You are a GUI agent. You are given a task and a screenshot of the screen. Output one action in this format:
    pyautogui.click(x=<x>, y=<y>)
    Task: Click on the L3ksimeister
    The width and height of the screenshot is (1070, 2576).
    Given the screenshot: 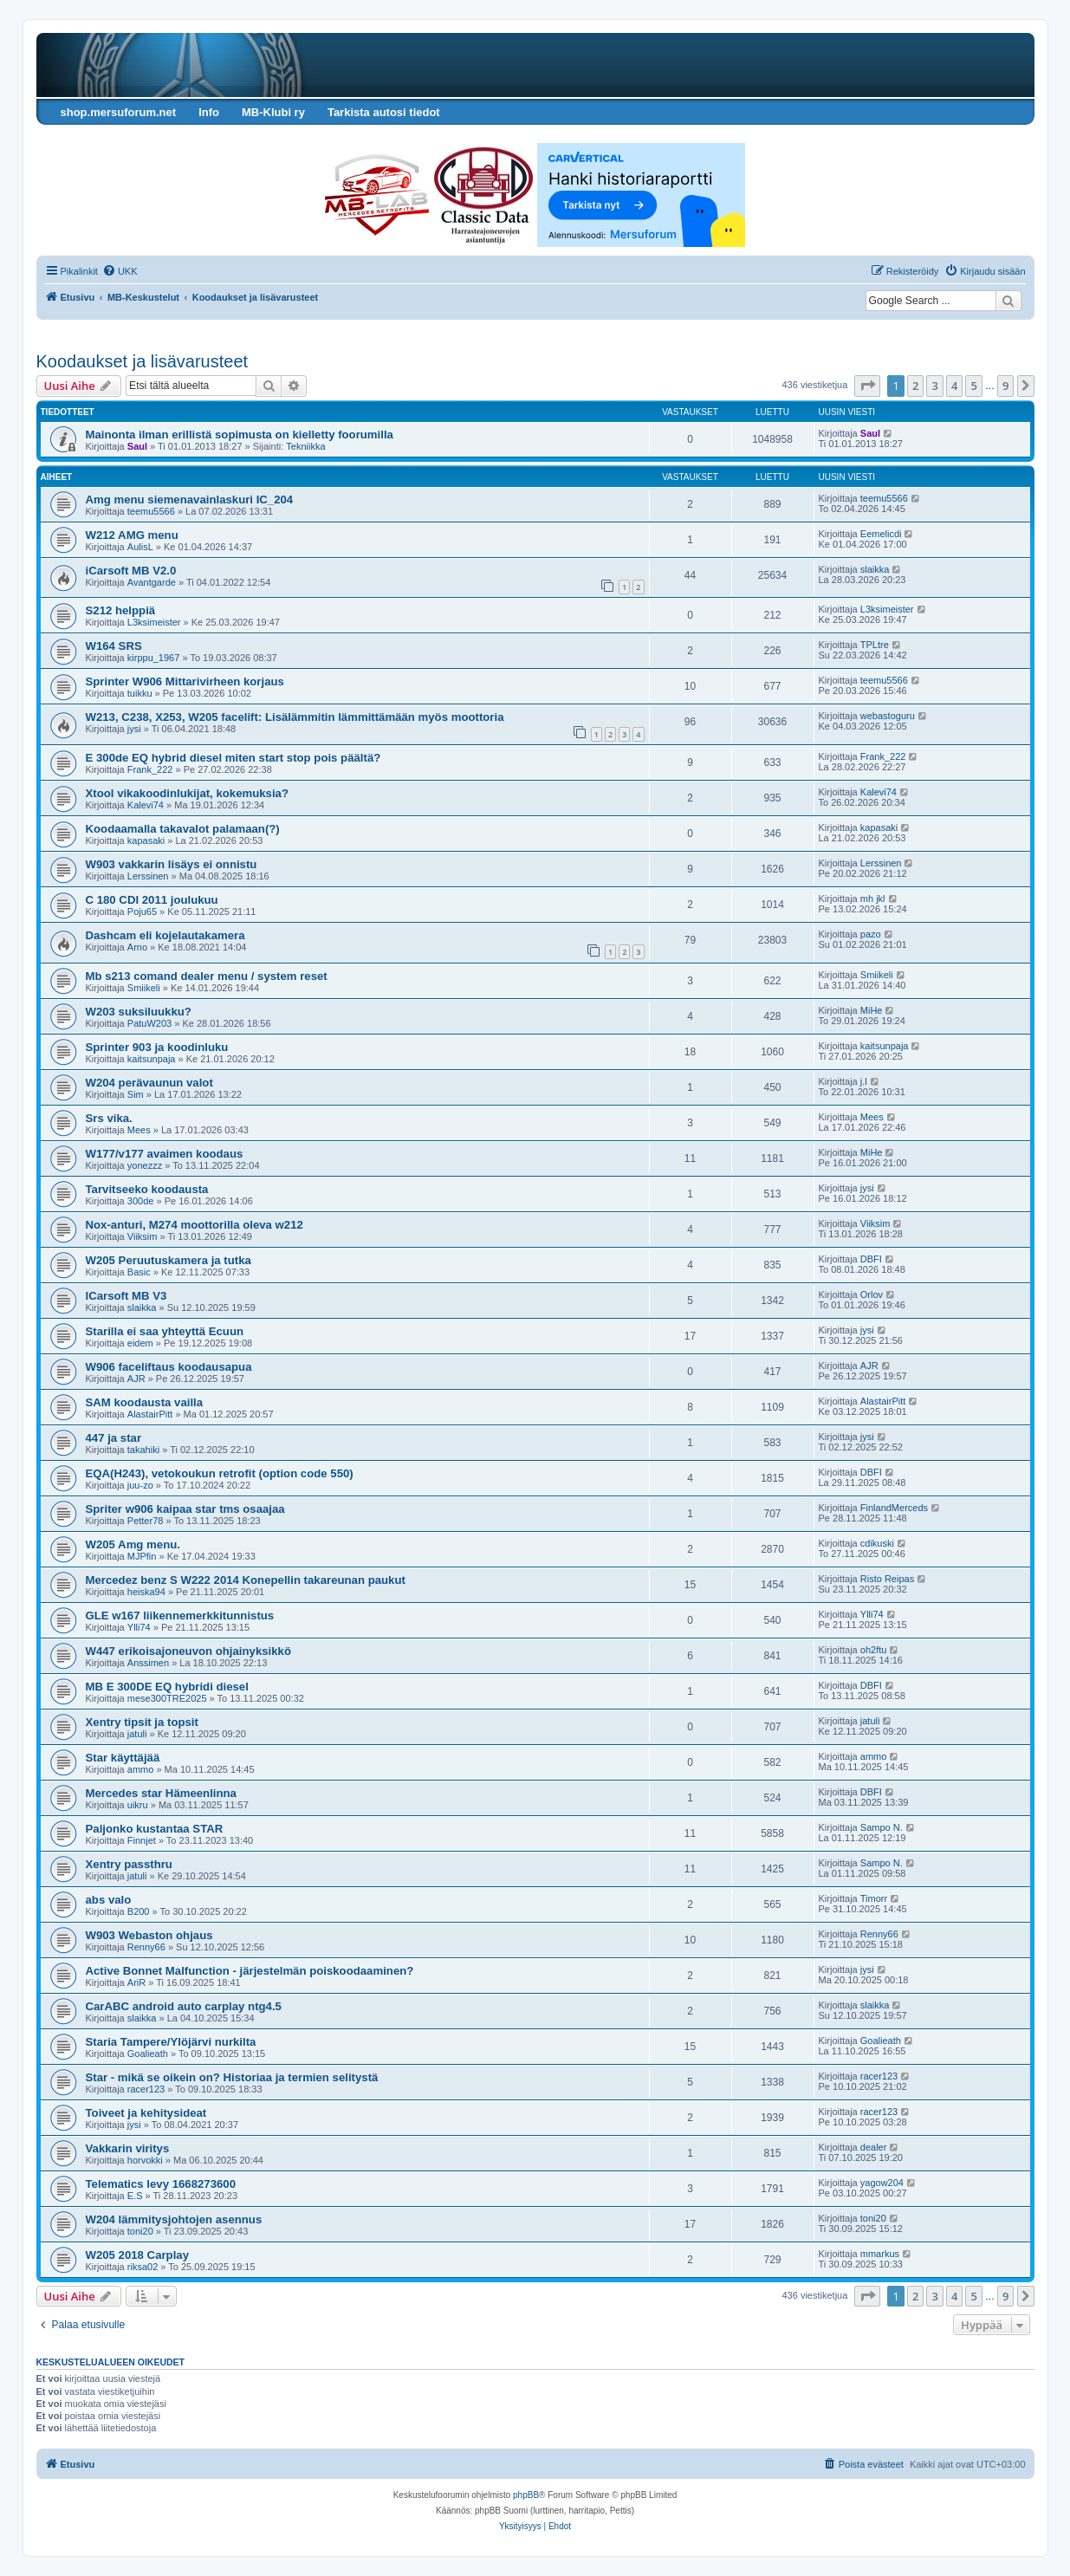 What is the action you would take?
    pyautogui.click(x=154, y=622)
    